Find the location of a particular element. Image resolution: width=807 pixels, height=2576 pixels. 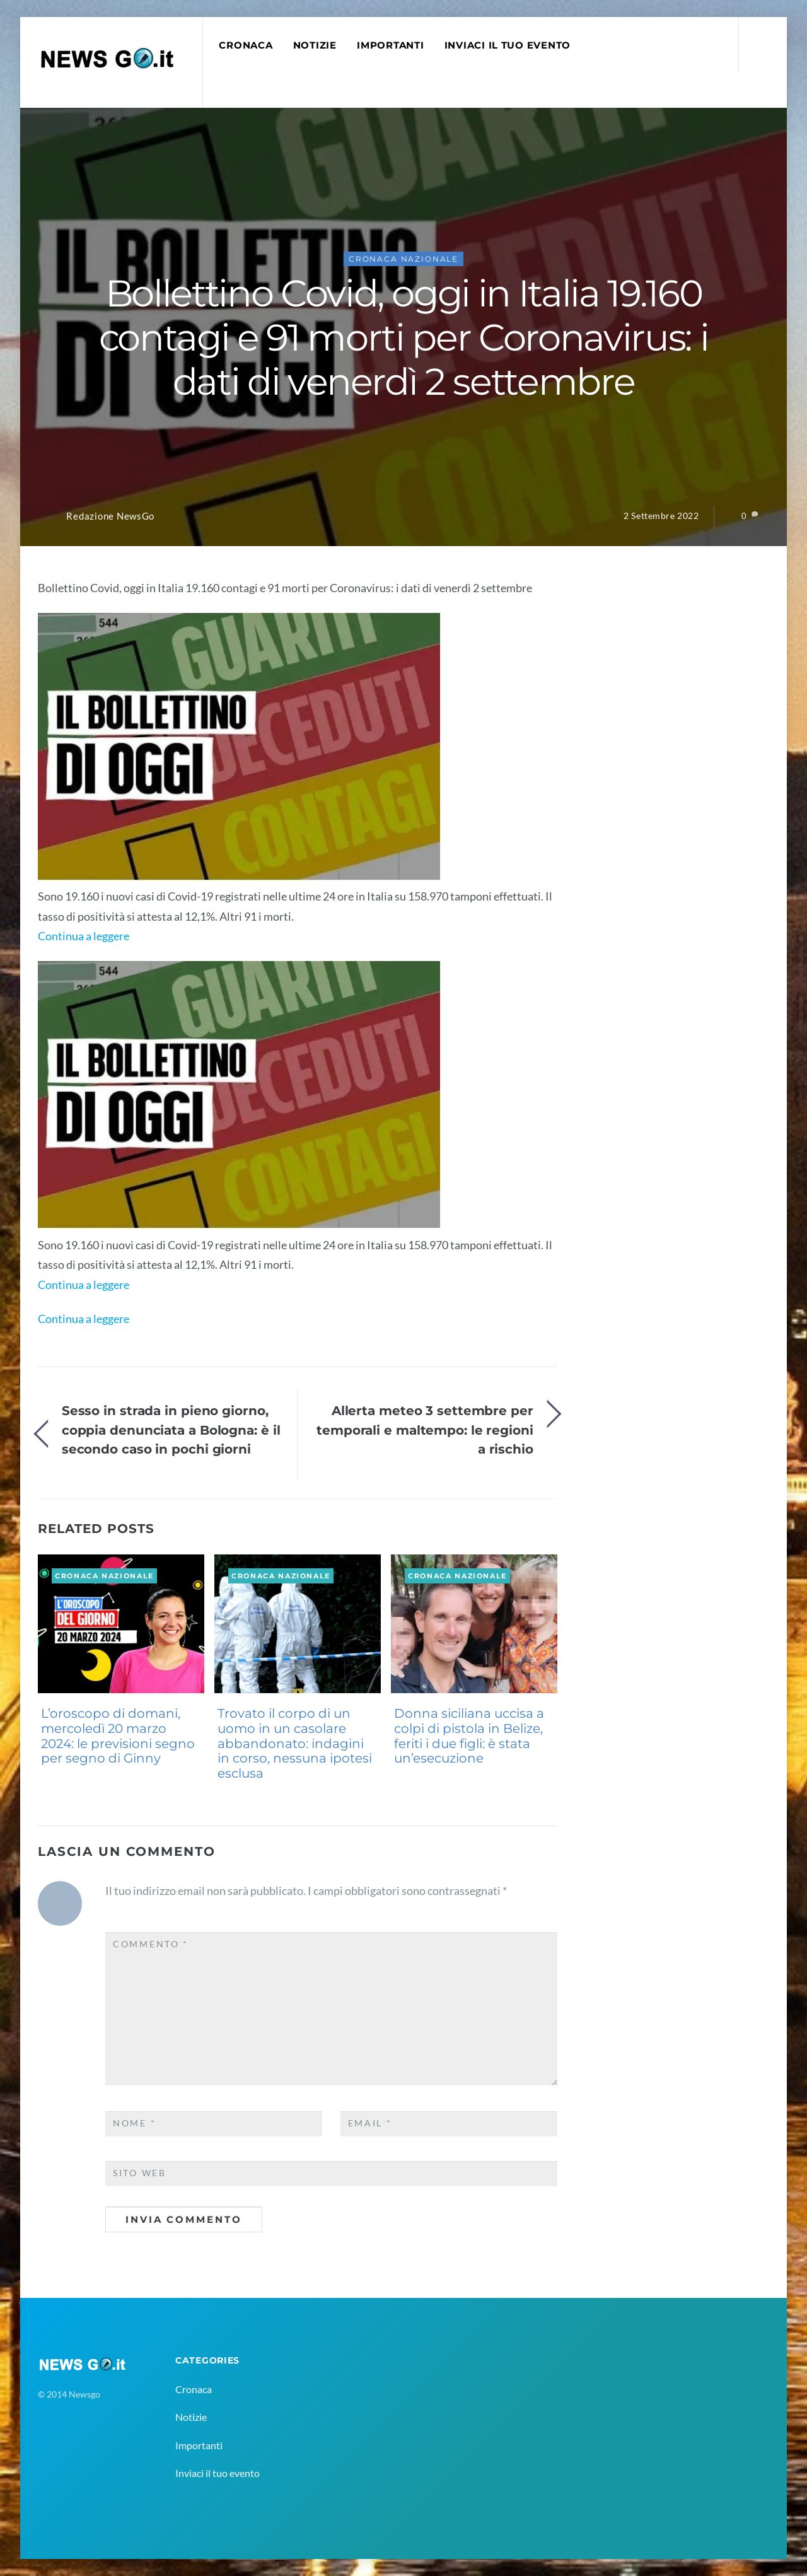

Inviaci il tuo evento is located at coordinates (507, 45).